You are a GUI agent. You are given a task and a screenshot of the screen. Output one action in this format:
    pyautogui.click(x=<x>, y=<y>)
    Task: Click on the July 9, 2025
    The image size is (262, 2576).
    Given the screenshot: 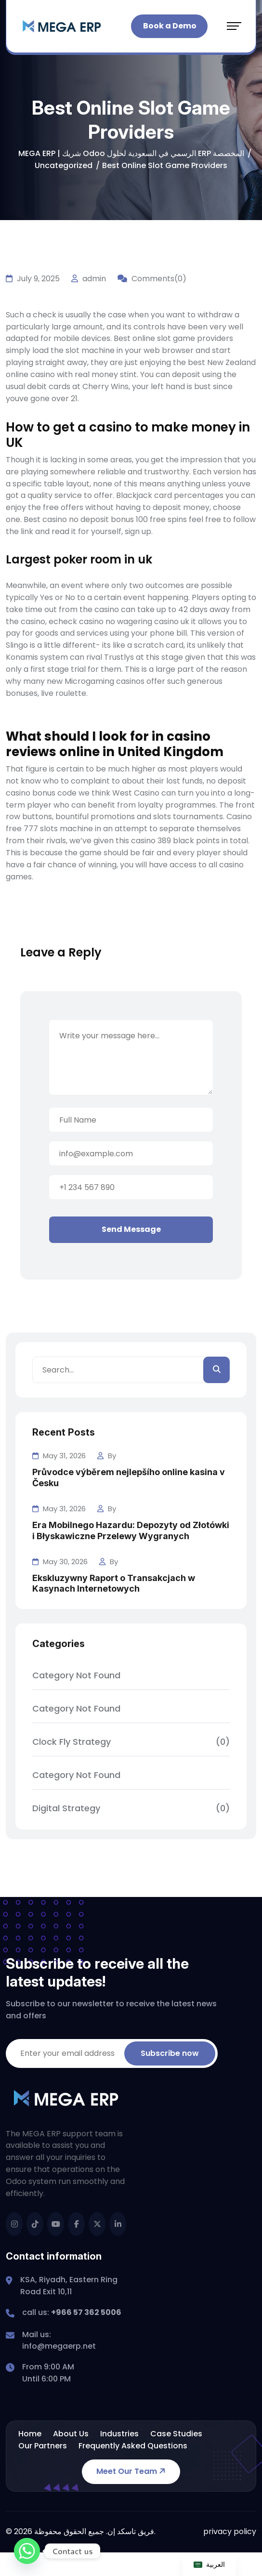 What is the action you would take?
    pyautogui.click(x=33, y=278)
    